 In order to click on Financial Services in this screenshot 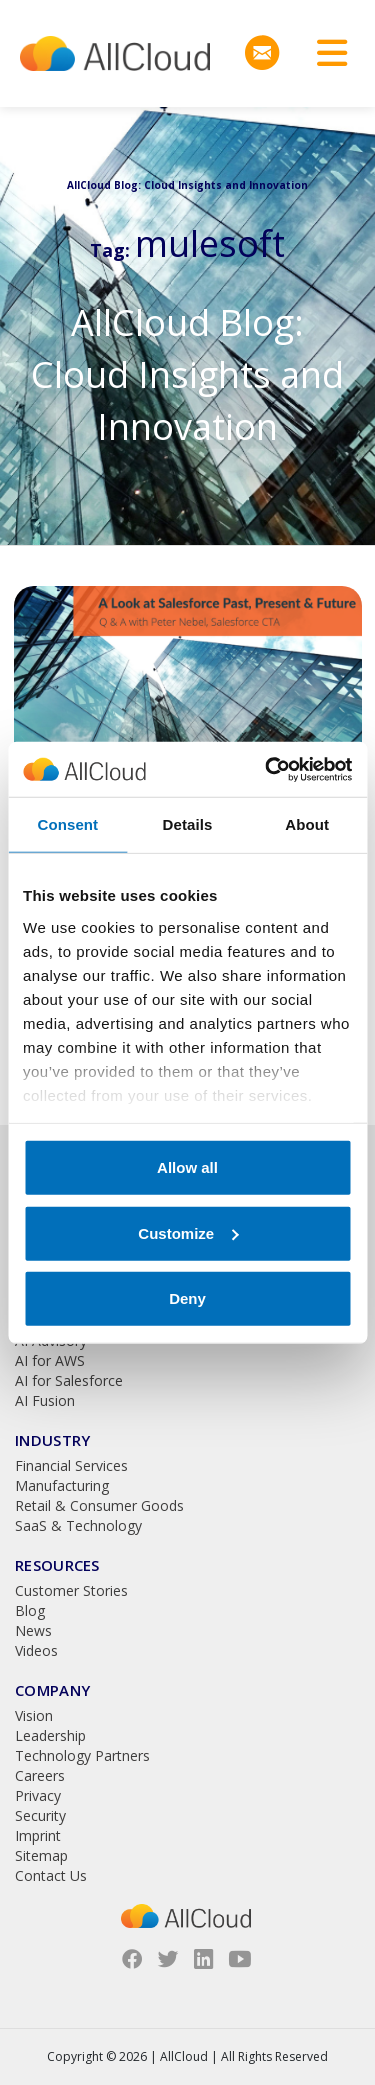, I will do `click(71, 1465)`.